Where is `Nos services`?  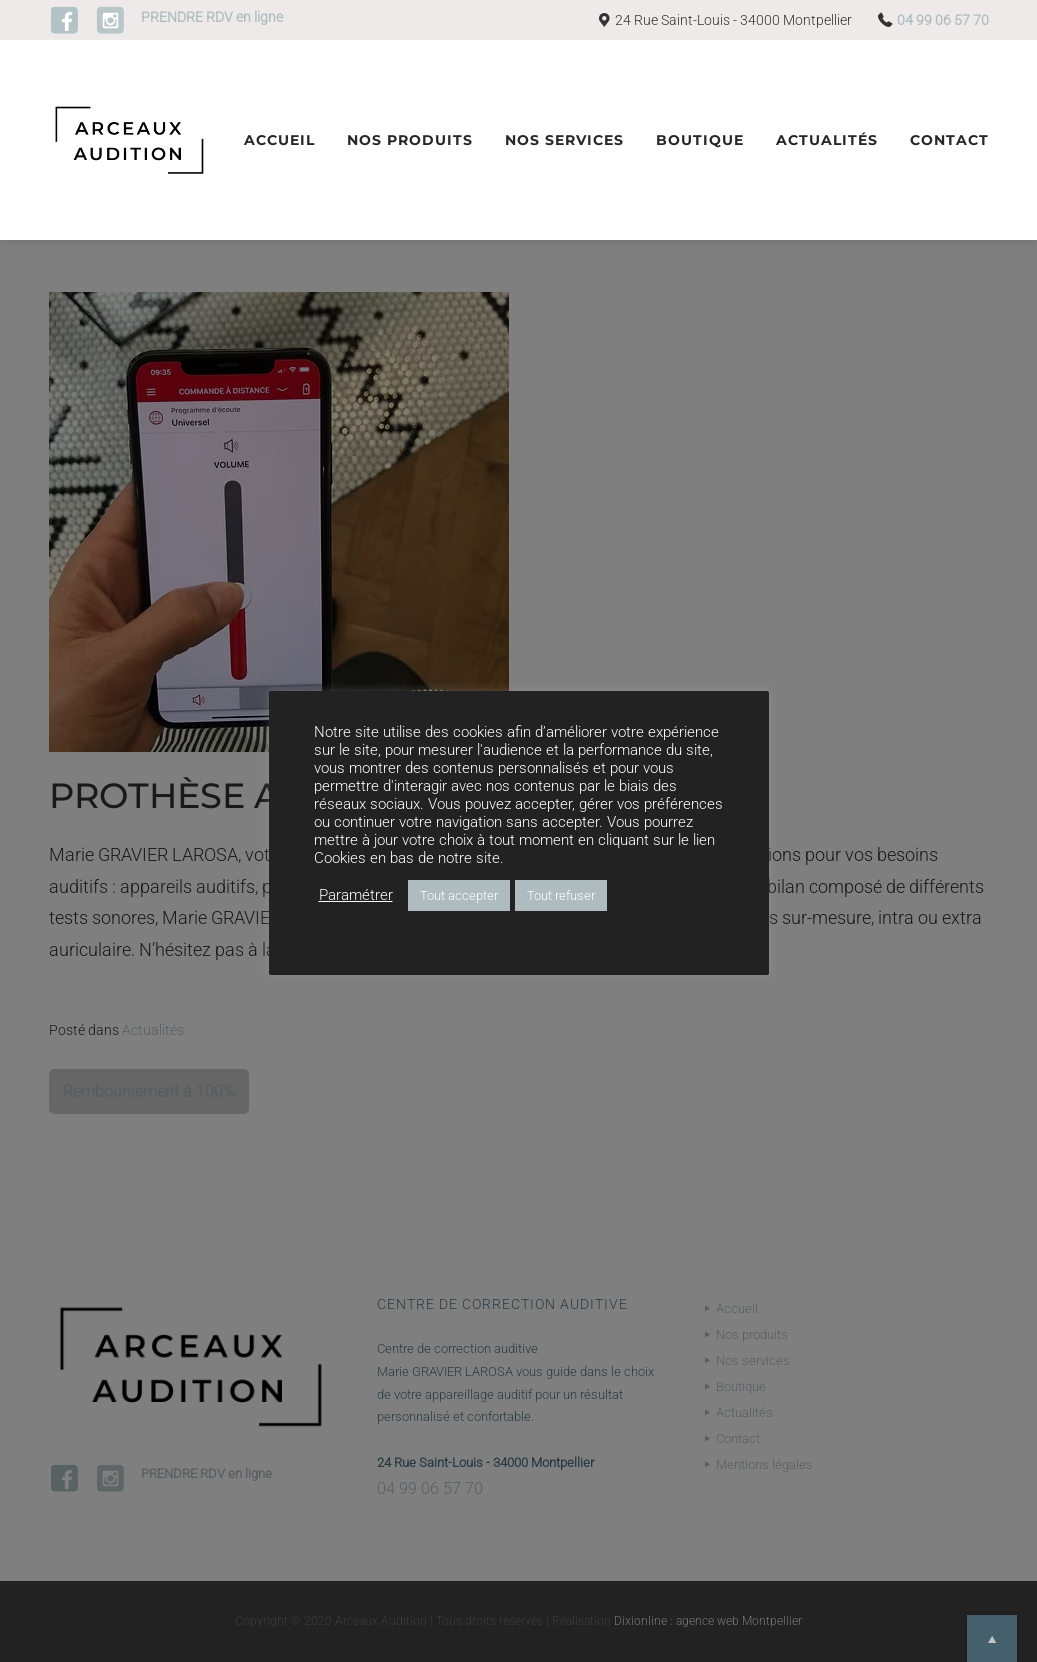
Nos services is located at coordinates (564, 140).